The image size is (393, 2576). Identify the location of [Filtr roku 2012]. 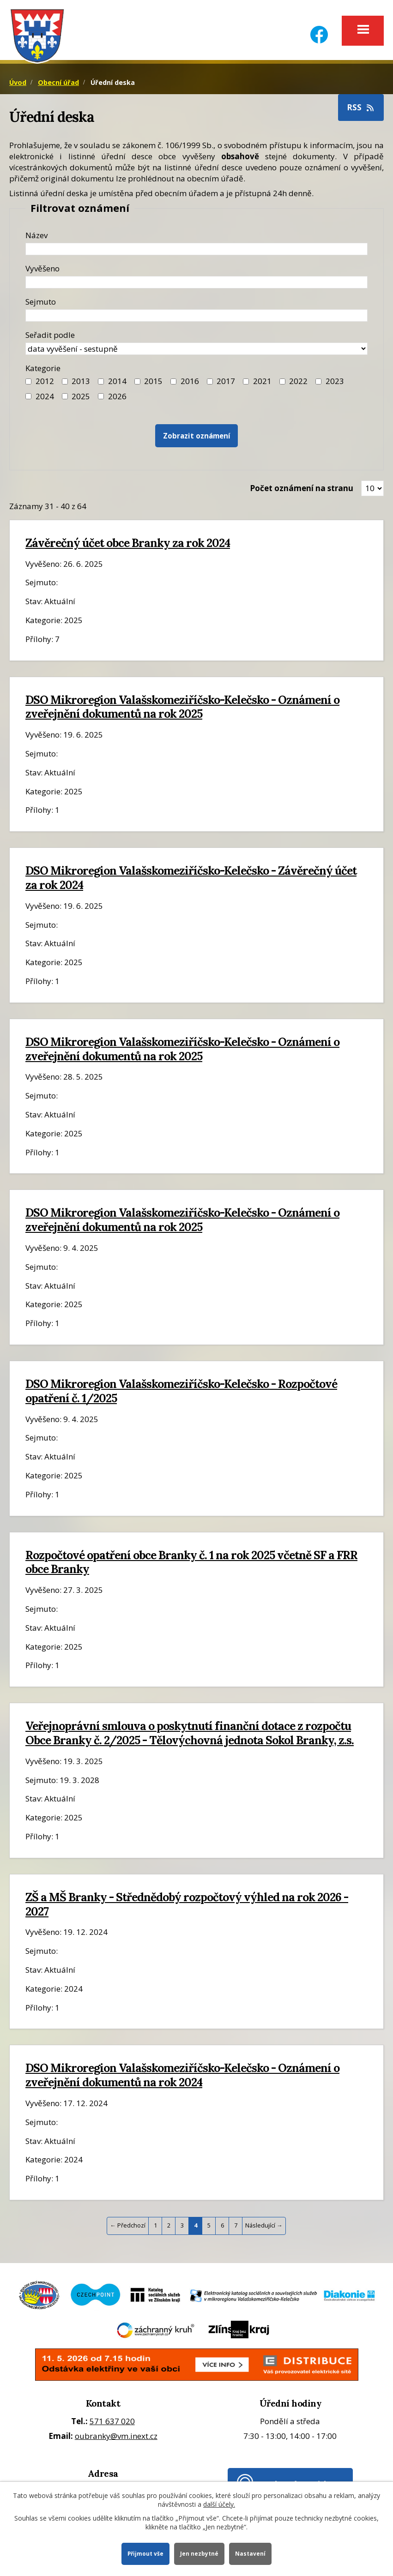
(28, 386).